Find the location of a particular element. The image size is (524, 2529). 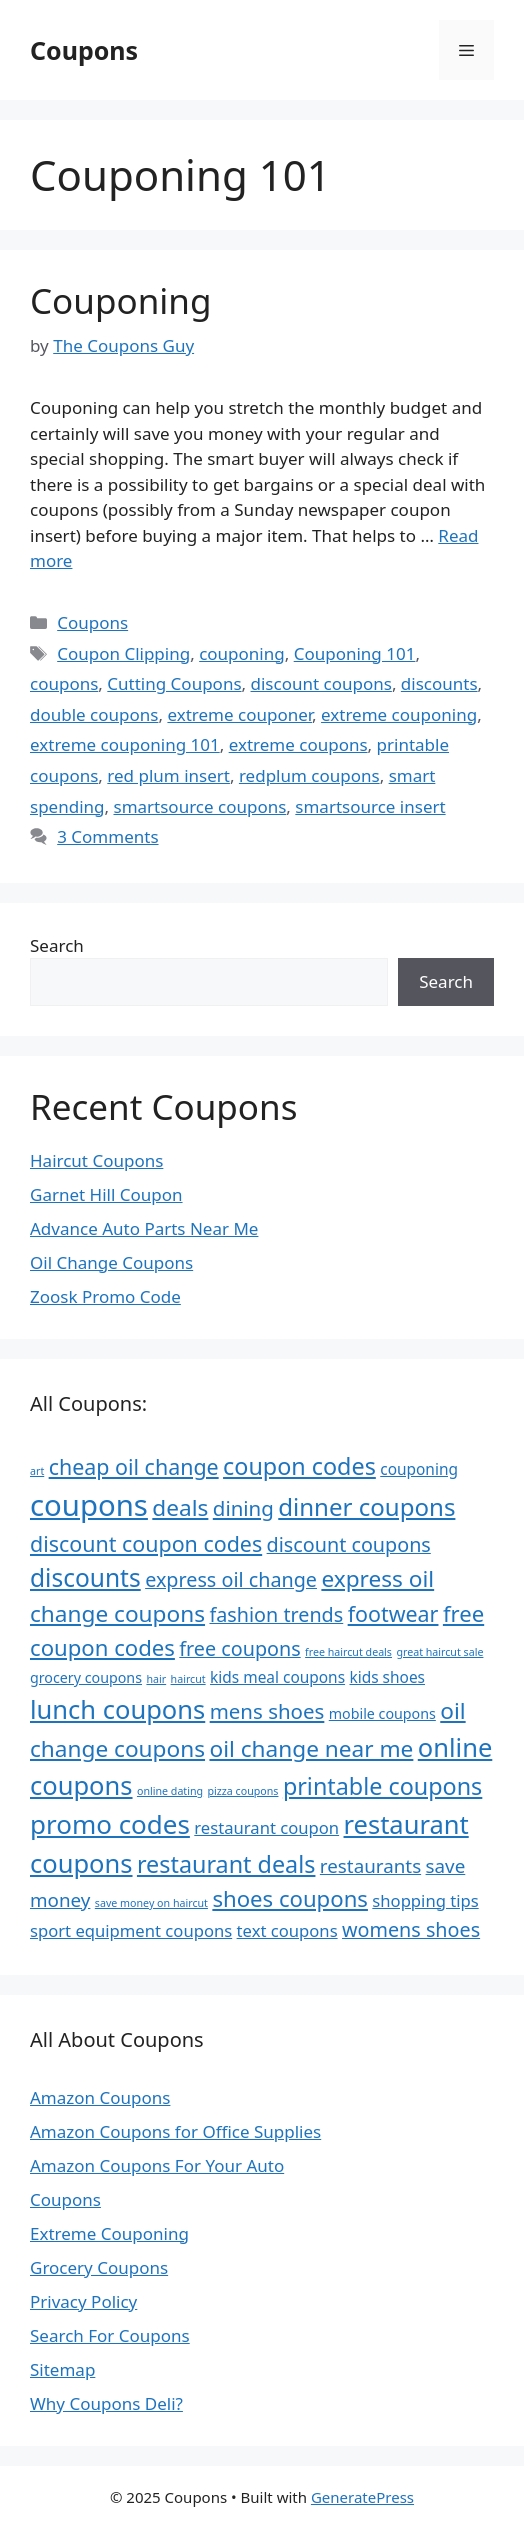

smartsource insert is located at coordinates (370, 806).